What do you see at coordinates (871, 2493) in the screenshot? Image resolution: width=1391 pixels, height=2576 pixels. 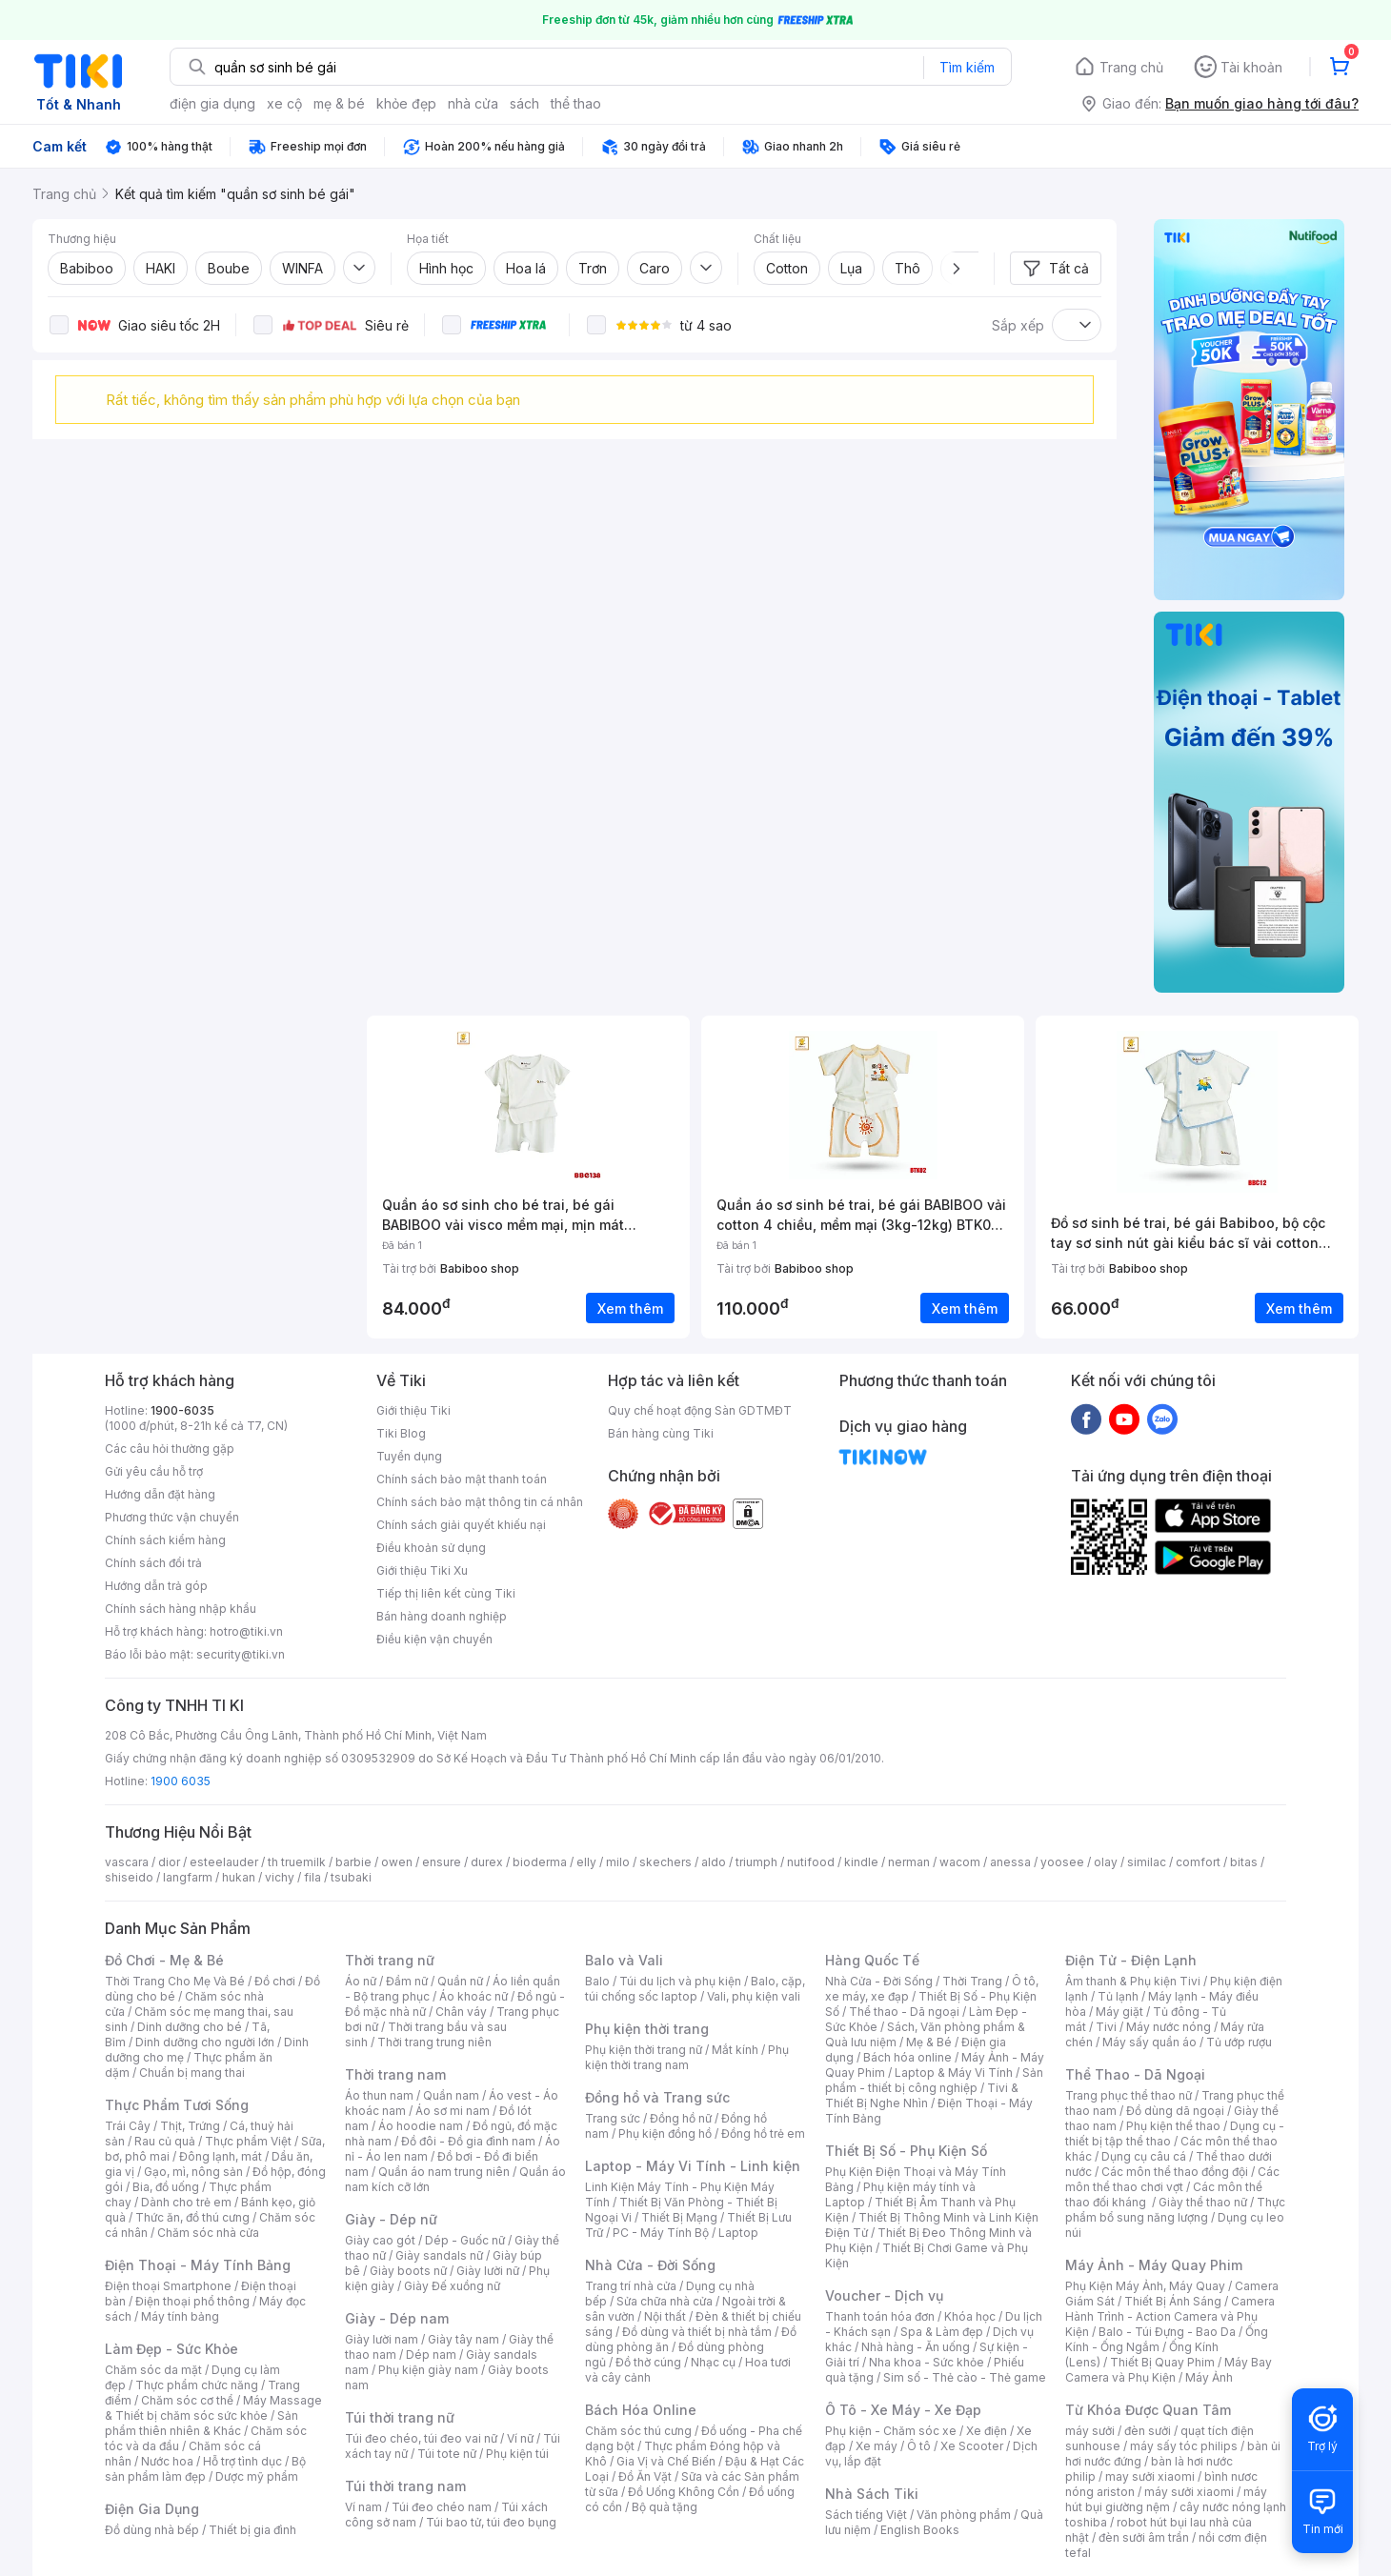 I see `Nhà Sách Tiki` at bounding box center [871, 2493].